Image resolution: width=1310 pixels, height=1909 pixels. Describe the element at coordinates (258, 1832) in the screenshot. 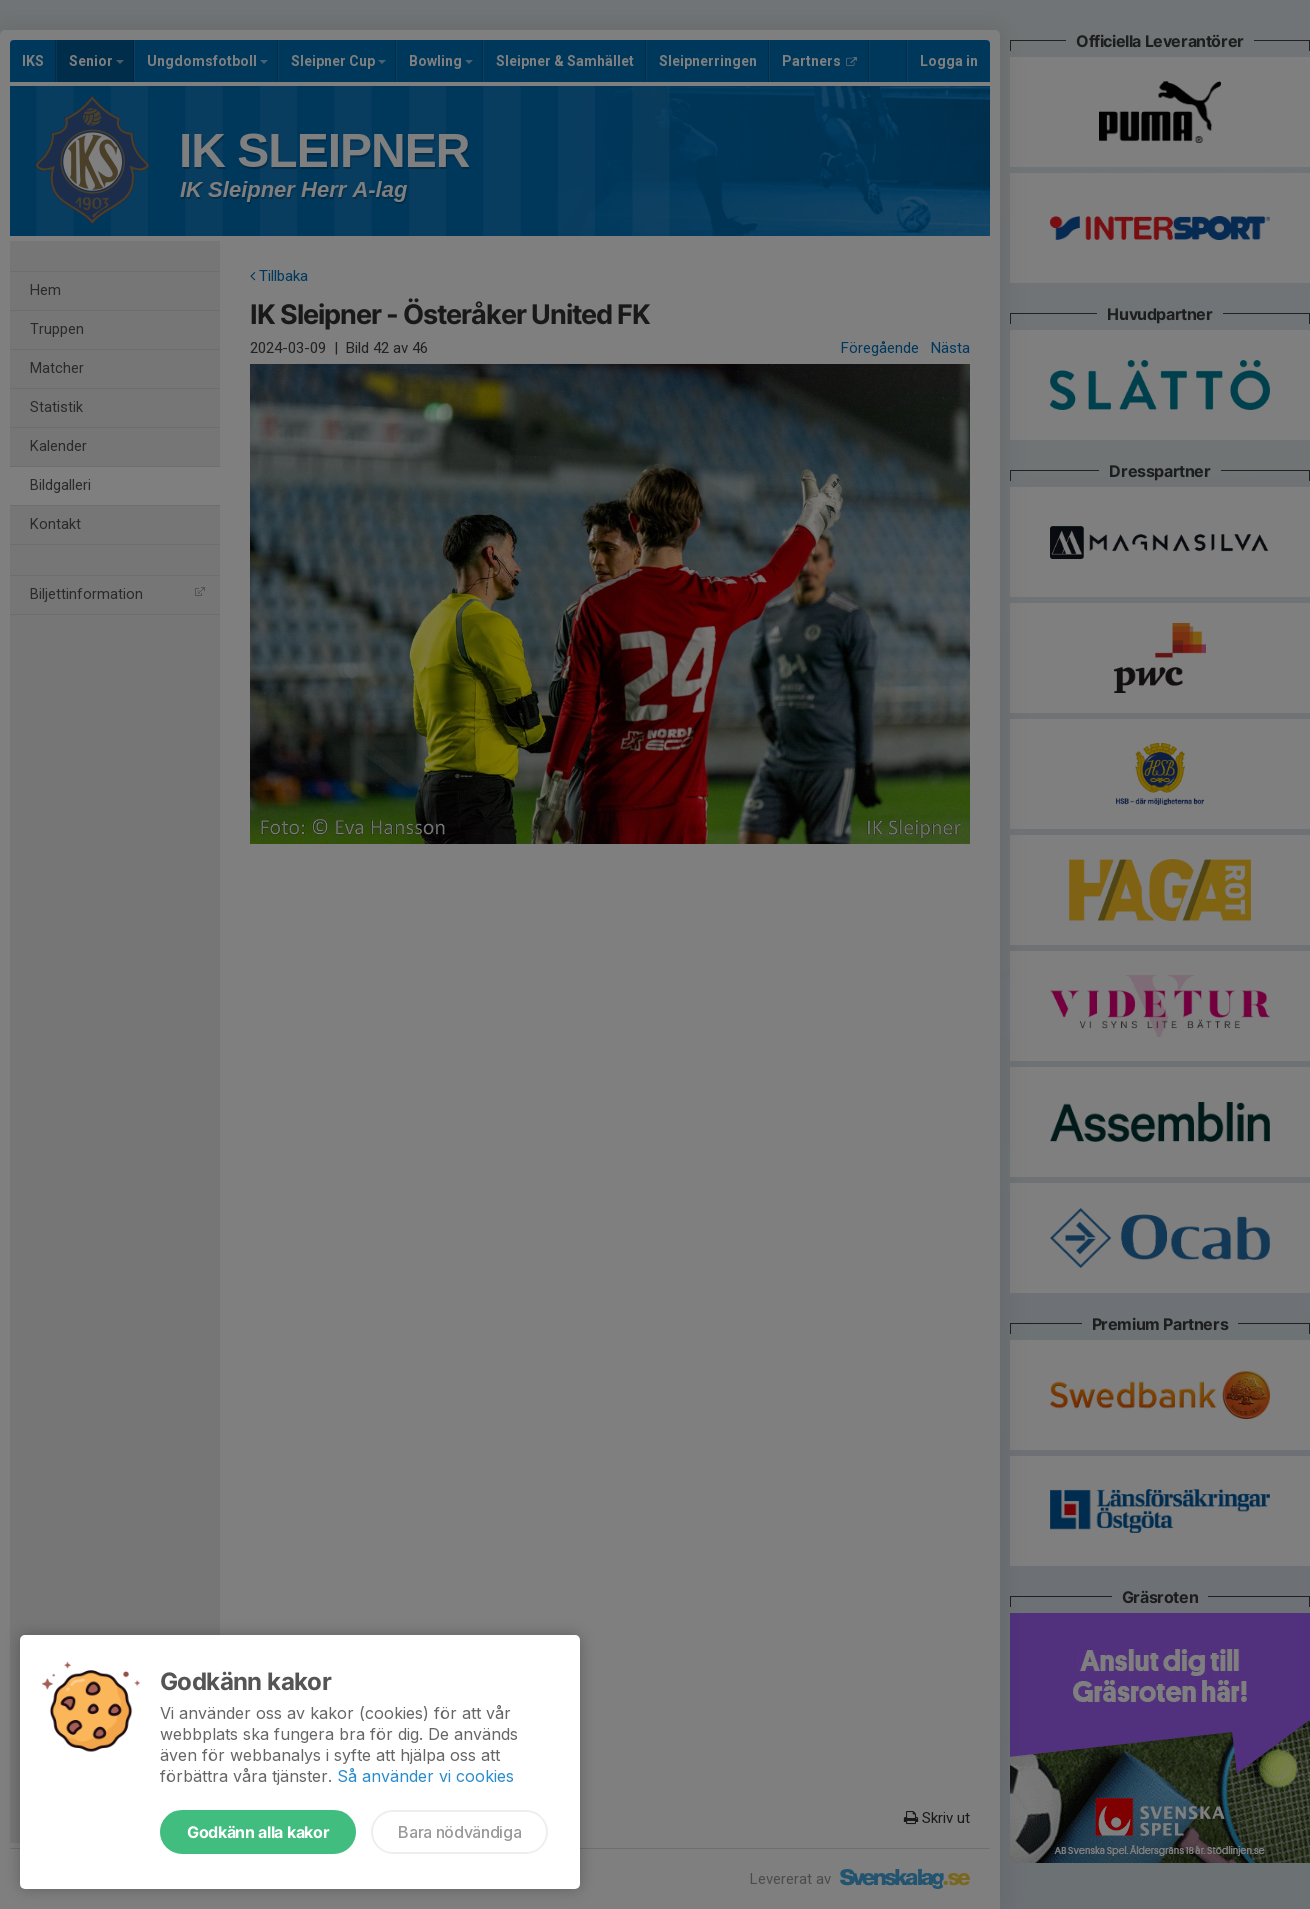

I see `Godkänn alla kakor` at that location.